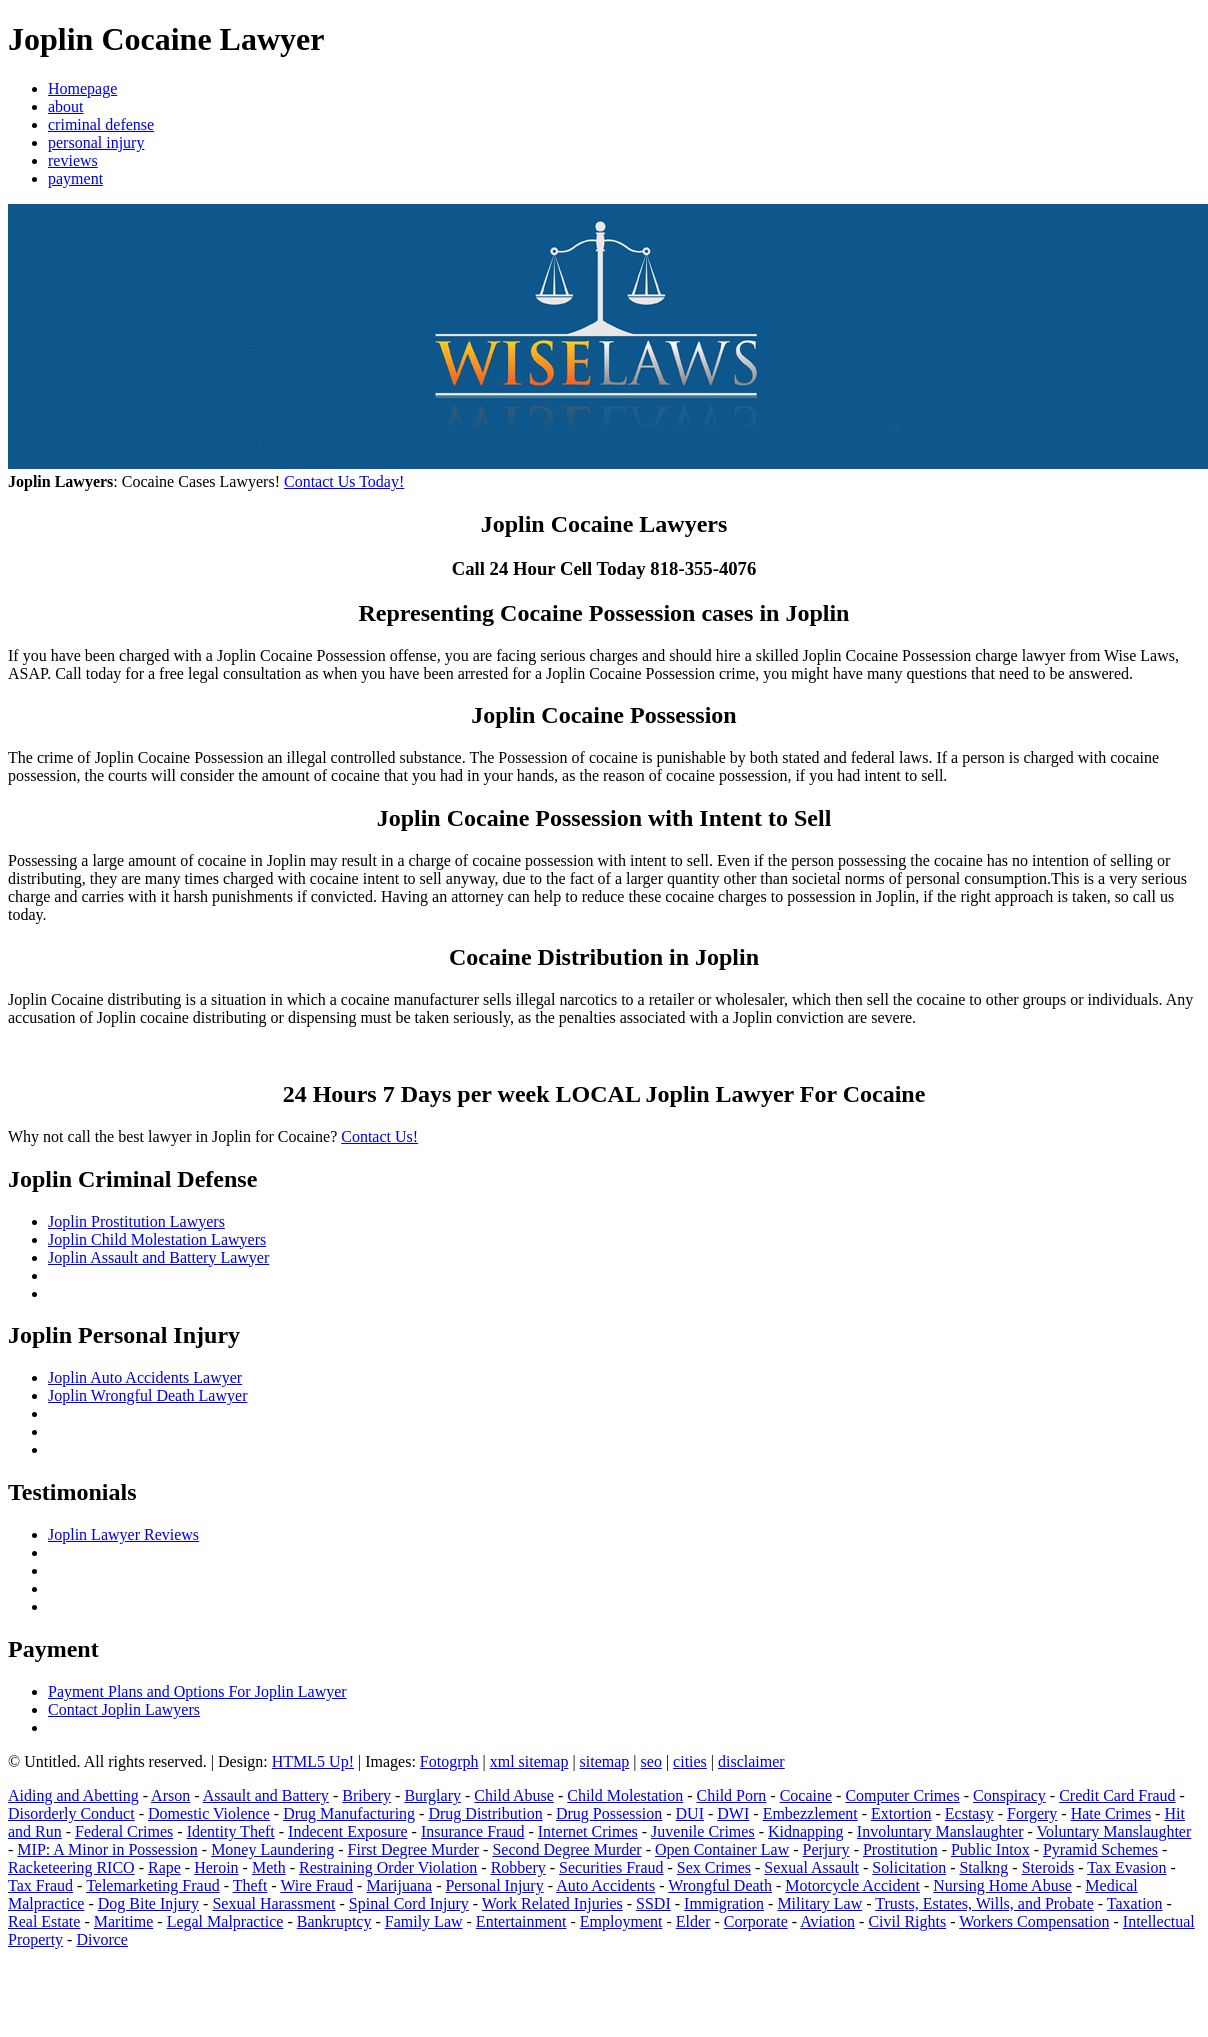 The width and height of the screenshot is (1208, 2037). What do you see at coordinates (1100, 1849) in the screenshot?
I see `Pyramid Schemes` at bounding box center [1100, 1849].